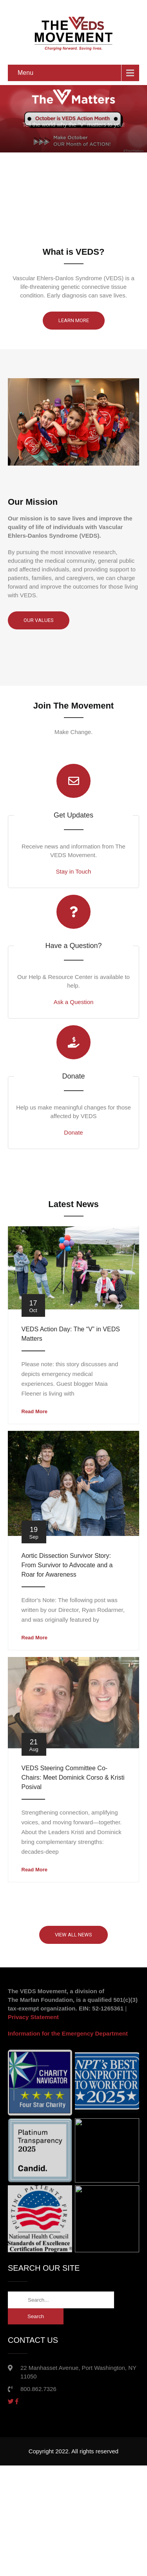  What do you see at coordinates (33, 2017) in the screenshot?
I see `Privacy Statement` at bounding box center [33, 2017].